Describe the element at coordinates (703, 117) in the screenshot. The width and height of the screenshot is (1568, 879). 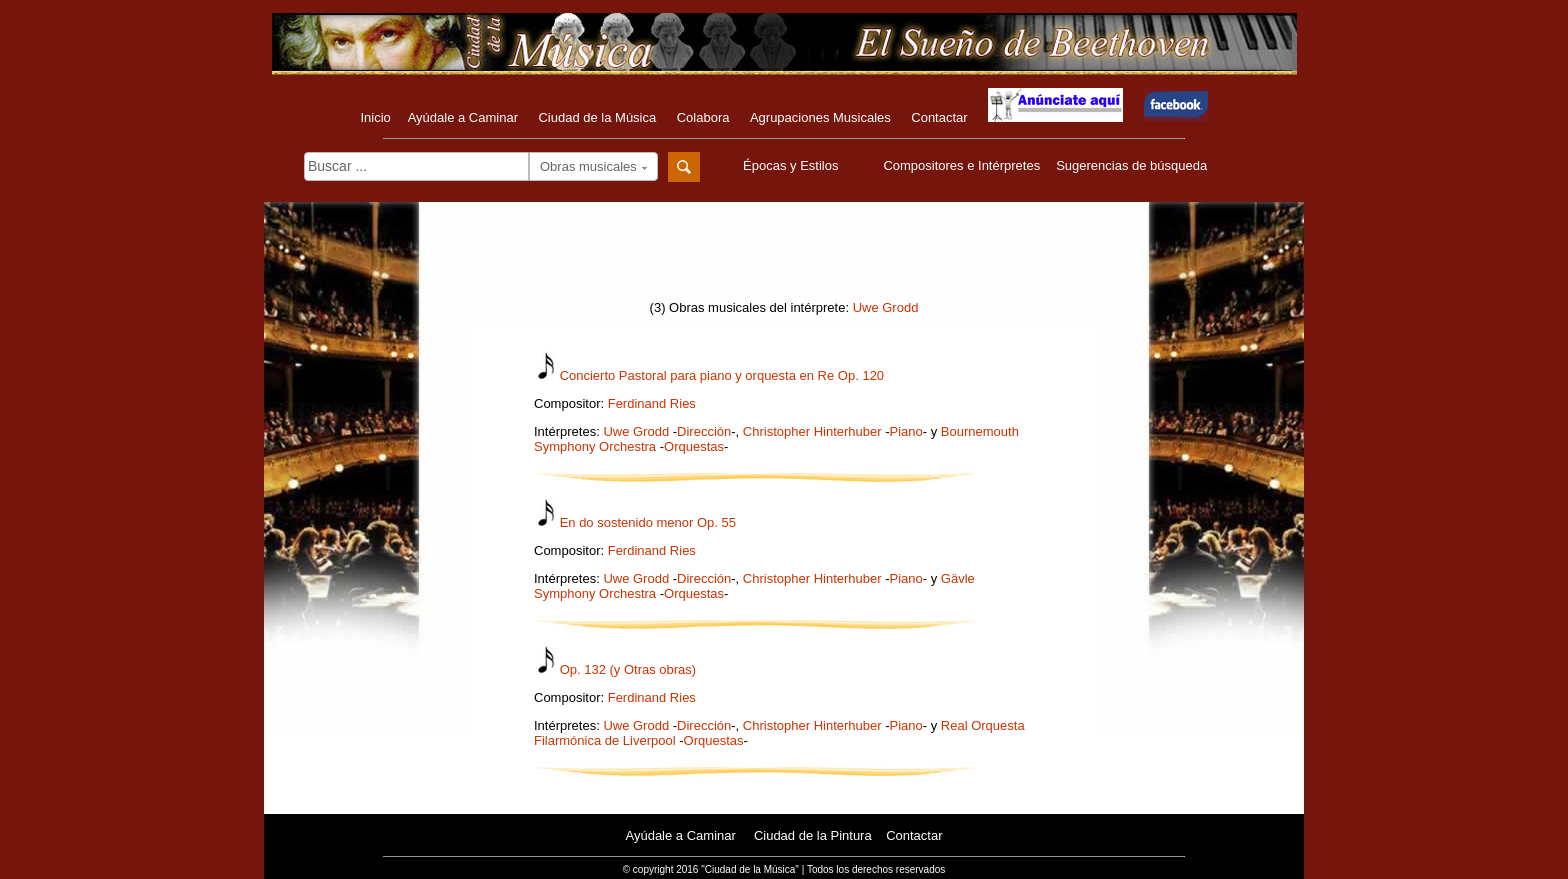
I see `Colabora` at that location.